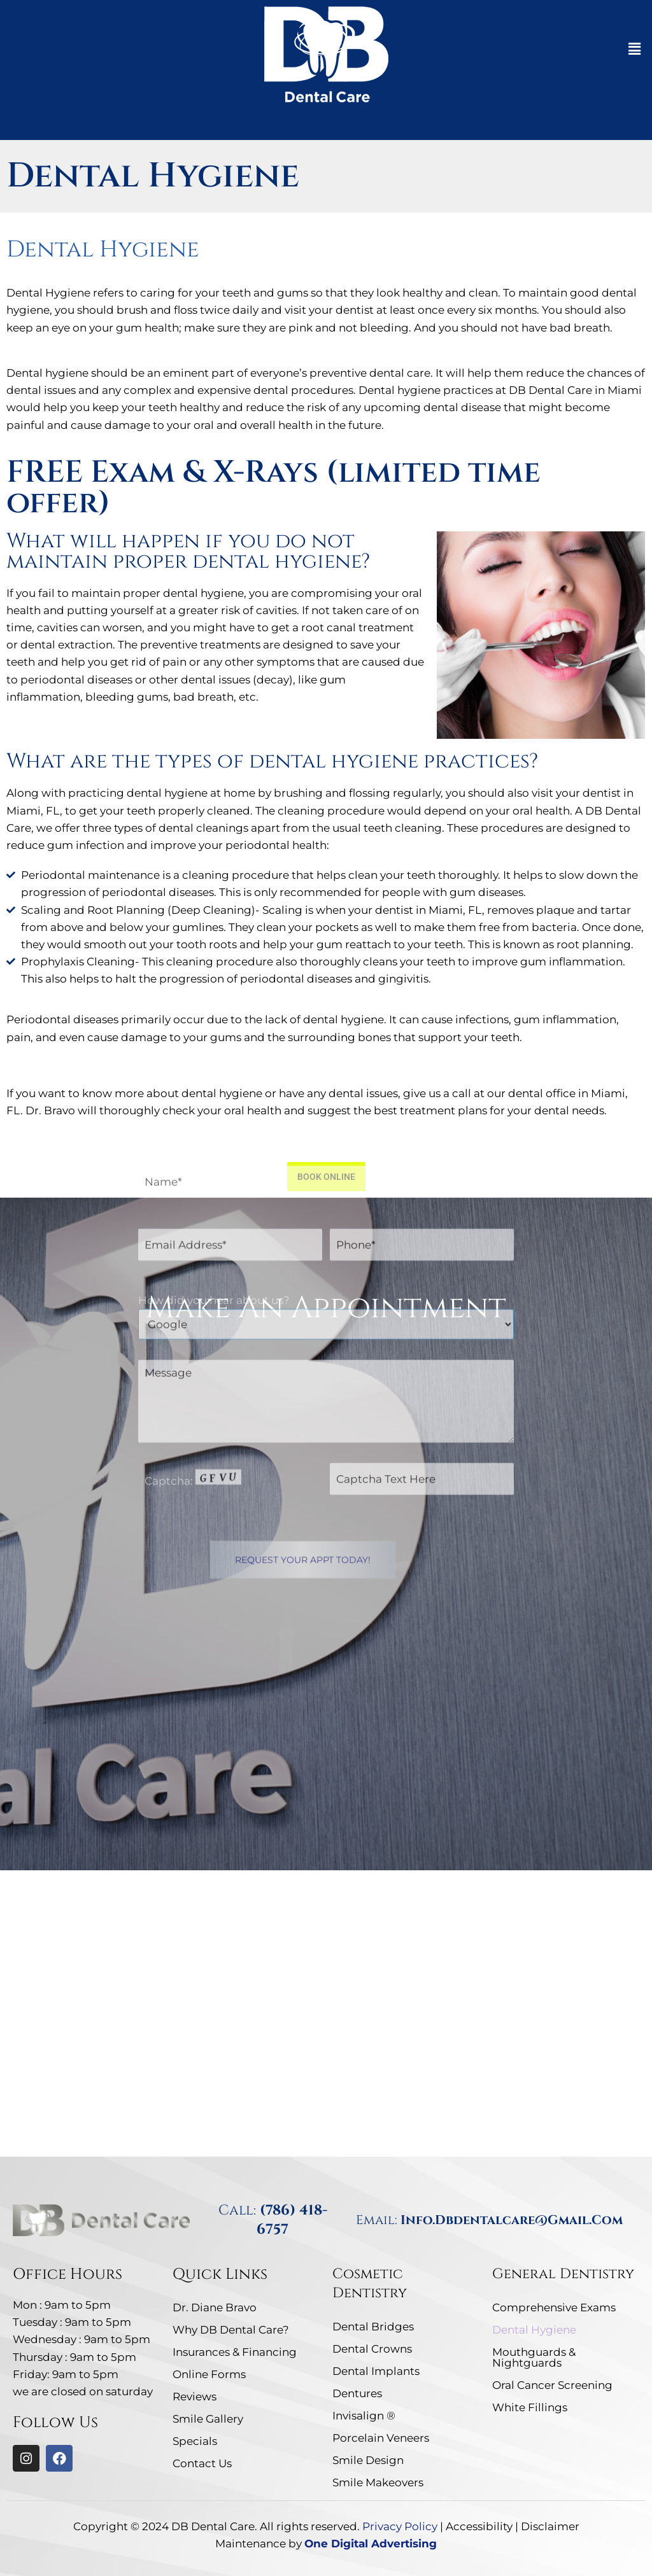 This screenshot has width=652, height=2576. I want to click on Smile Design, so click(368, 2460).